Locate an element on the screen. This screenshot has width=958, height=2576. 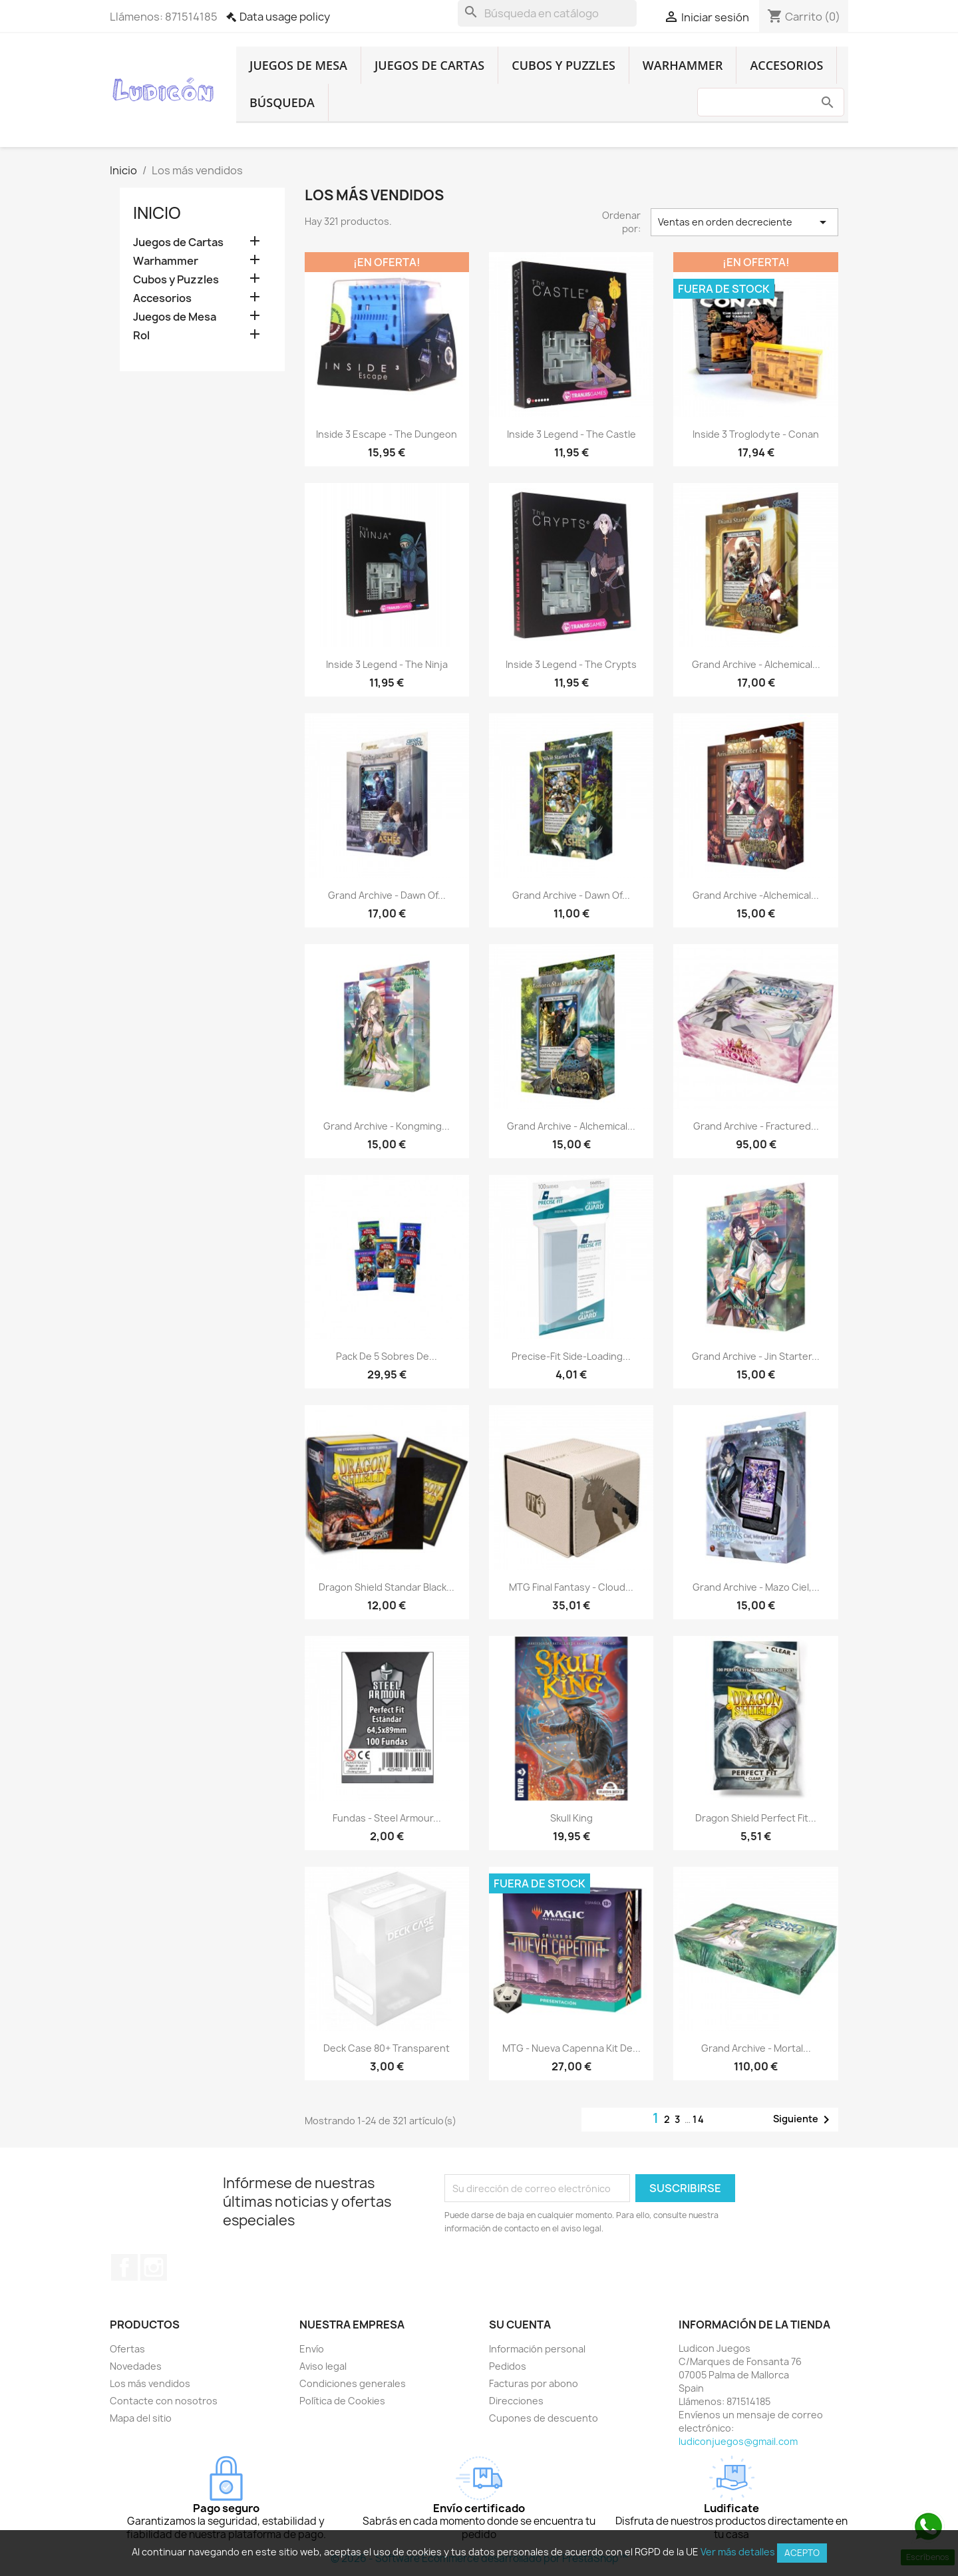
Juegos de Cartas is located at coordinates (429, 65).